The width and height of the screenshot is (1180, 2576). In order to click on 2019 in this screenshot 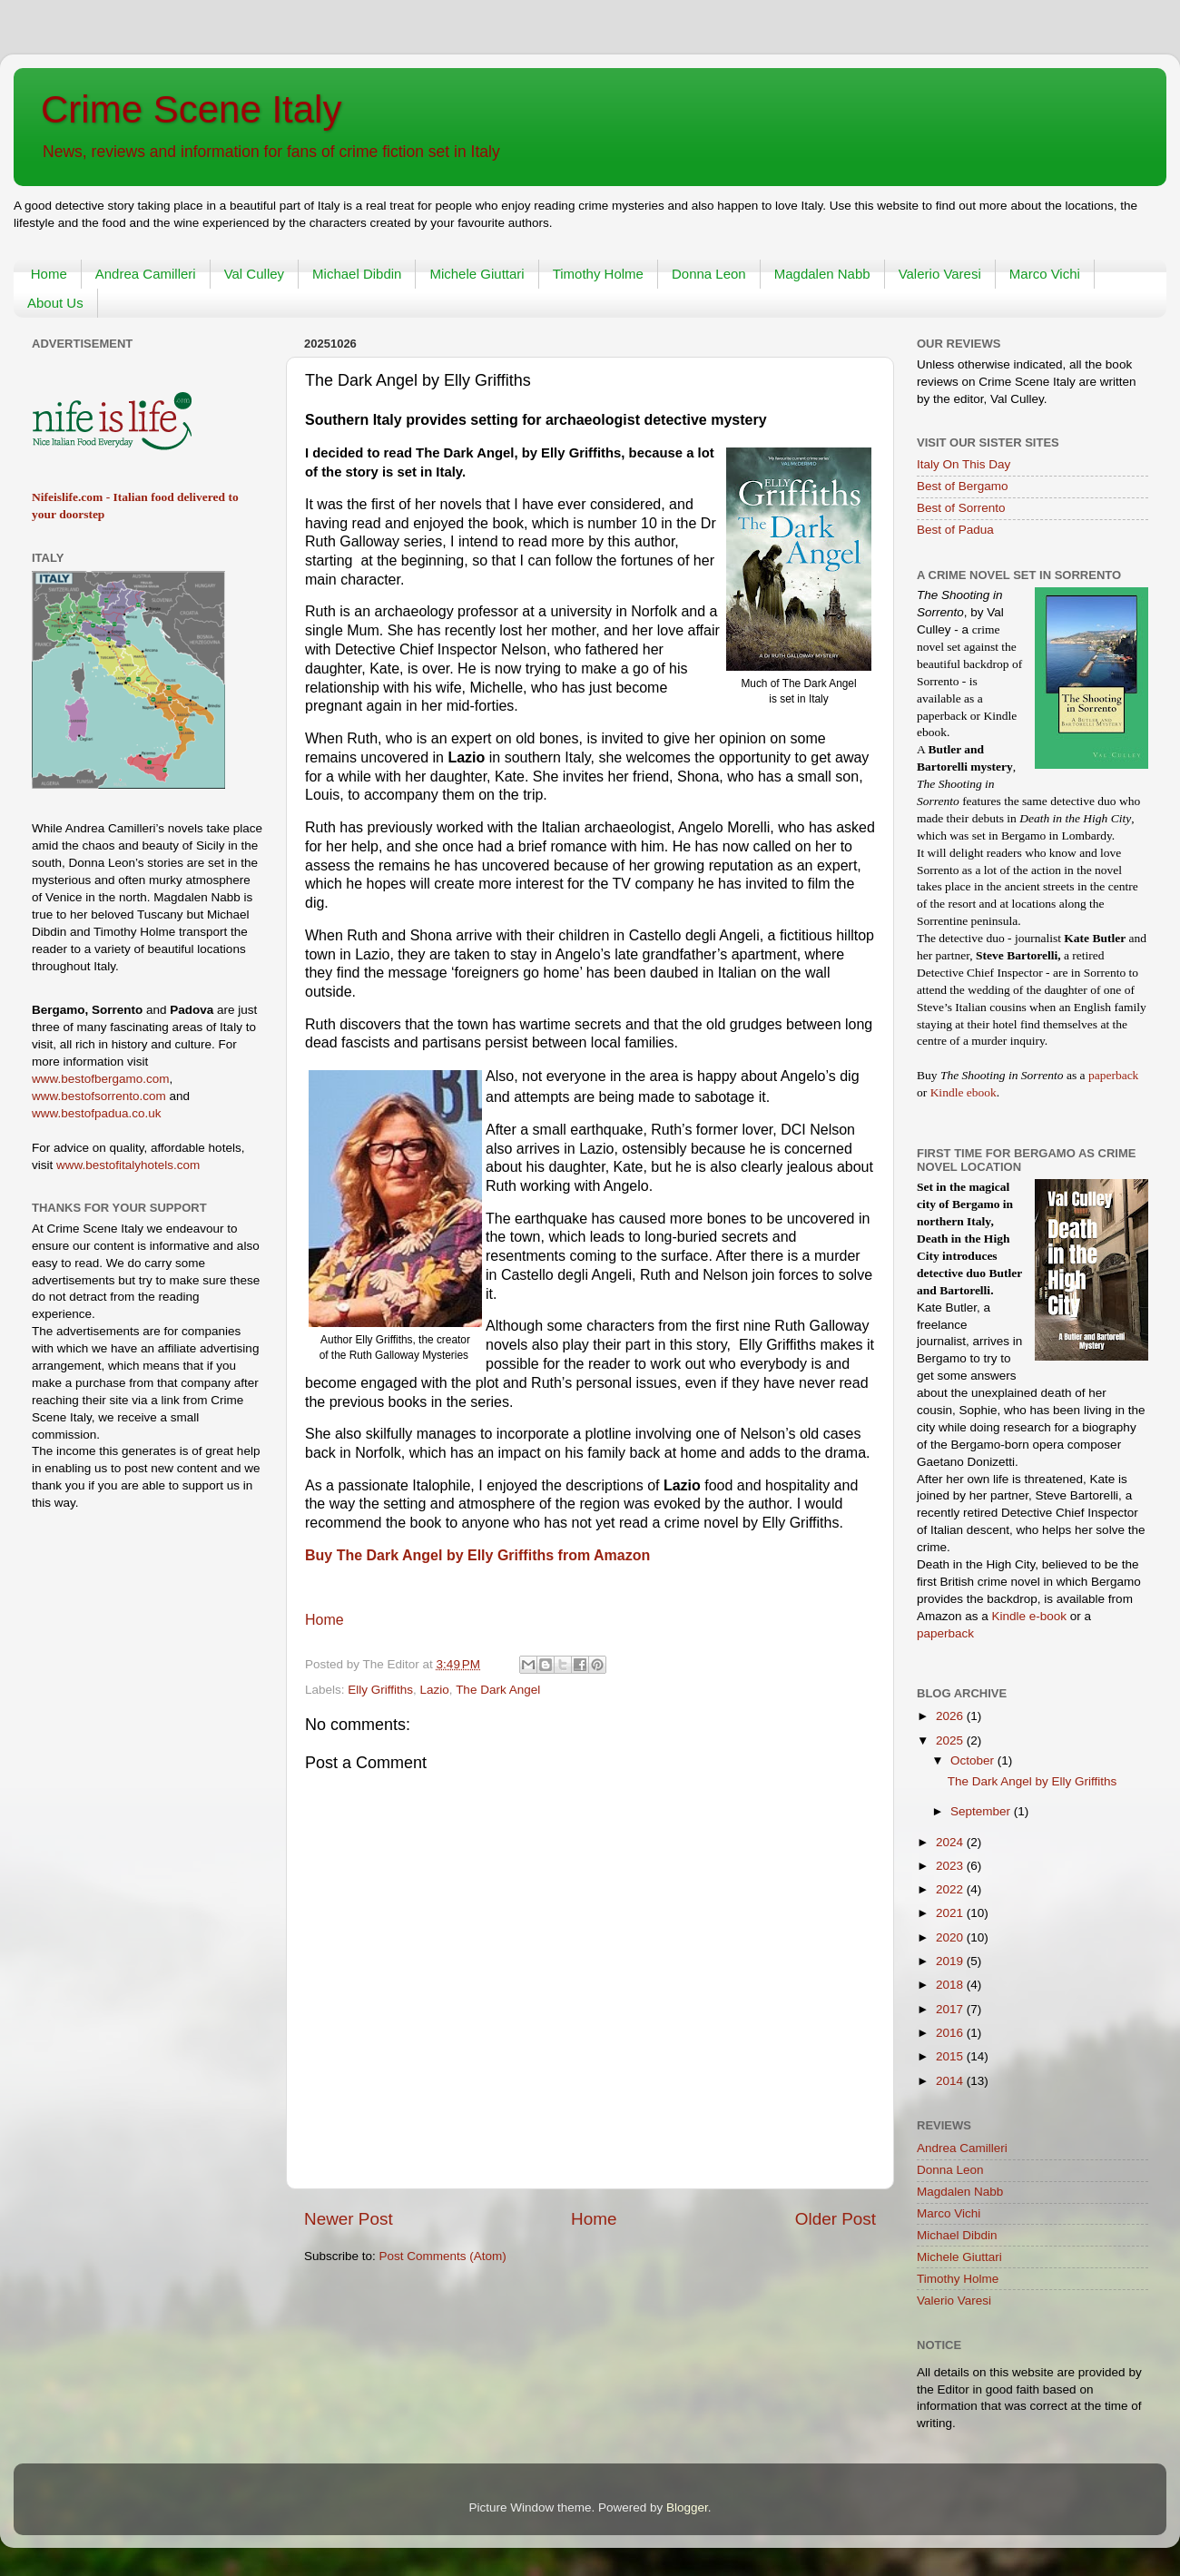, I will do `click(951, 1961)`.